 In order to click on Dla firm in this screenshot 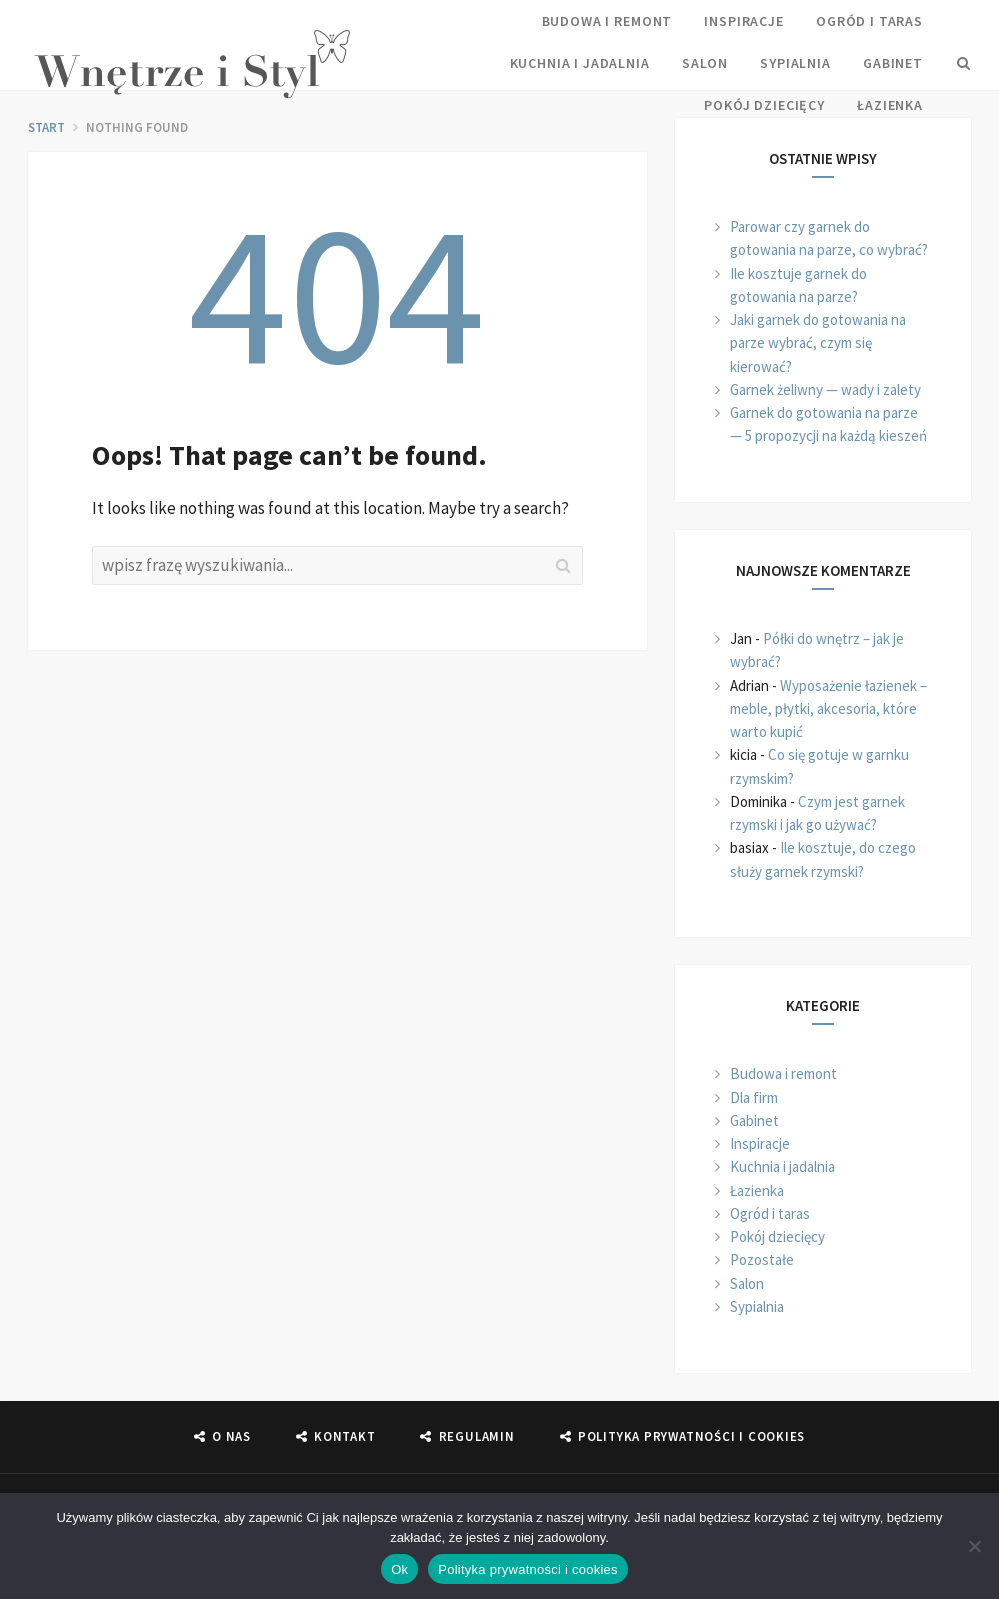, I will do `click(754, 1097)`.